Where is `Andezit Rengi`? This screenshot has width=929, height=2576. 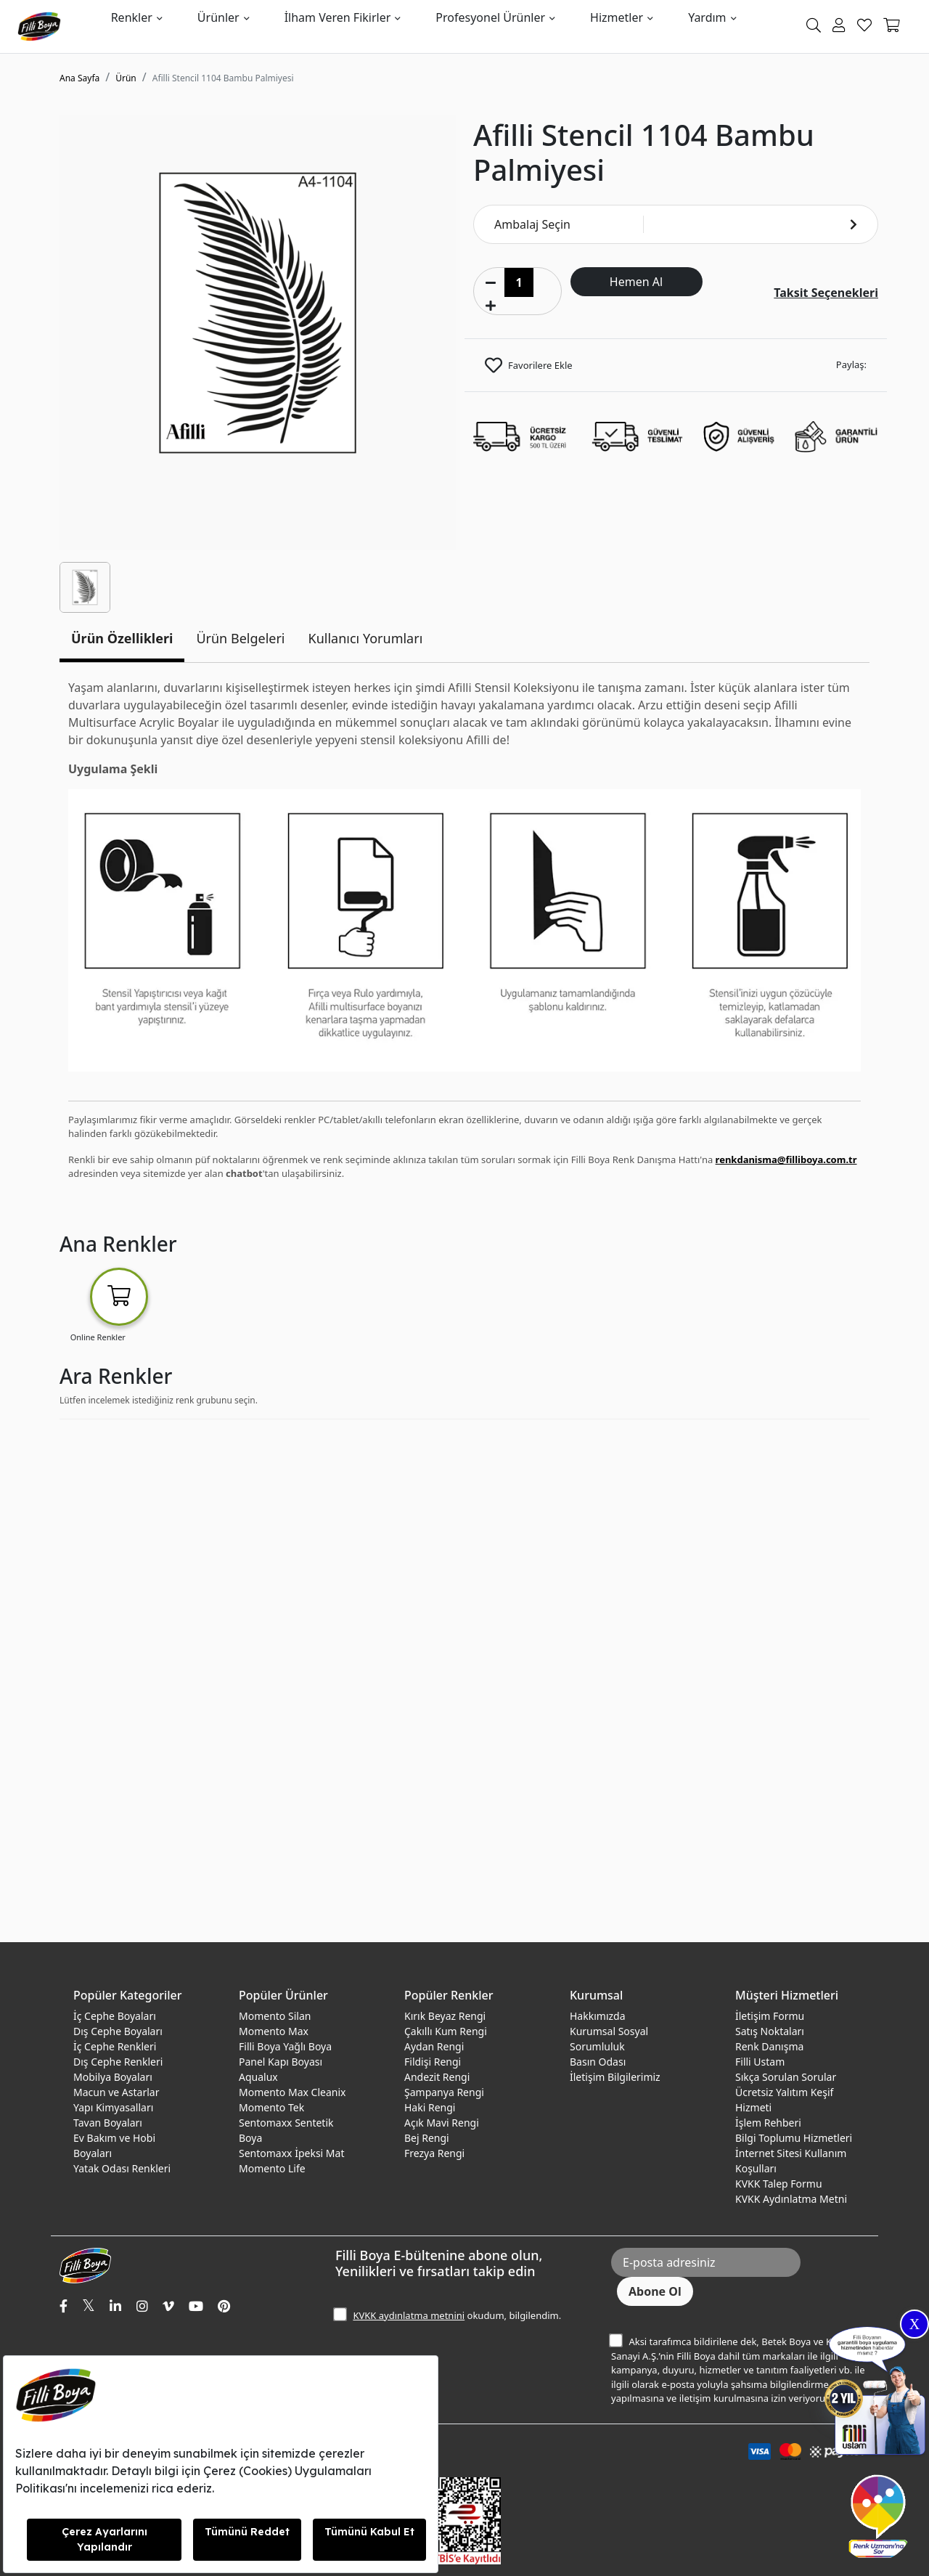
Andezit Rengi is located at coordinates (437, 2077).